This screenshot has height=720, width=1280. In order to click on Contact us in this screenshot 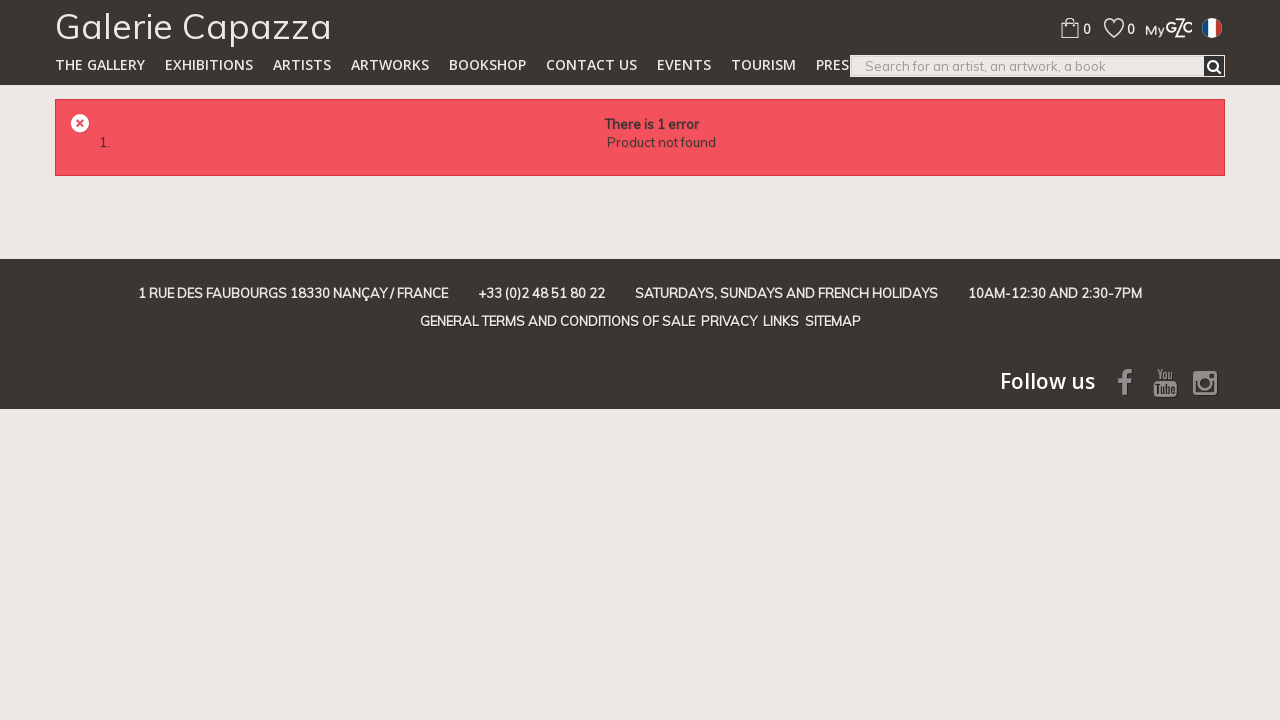, I will do `click(591, 64)`.